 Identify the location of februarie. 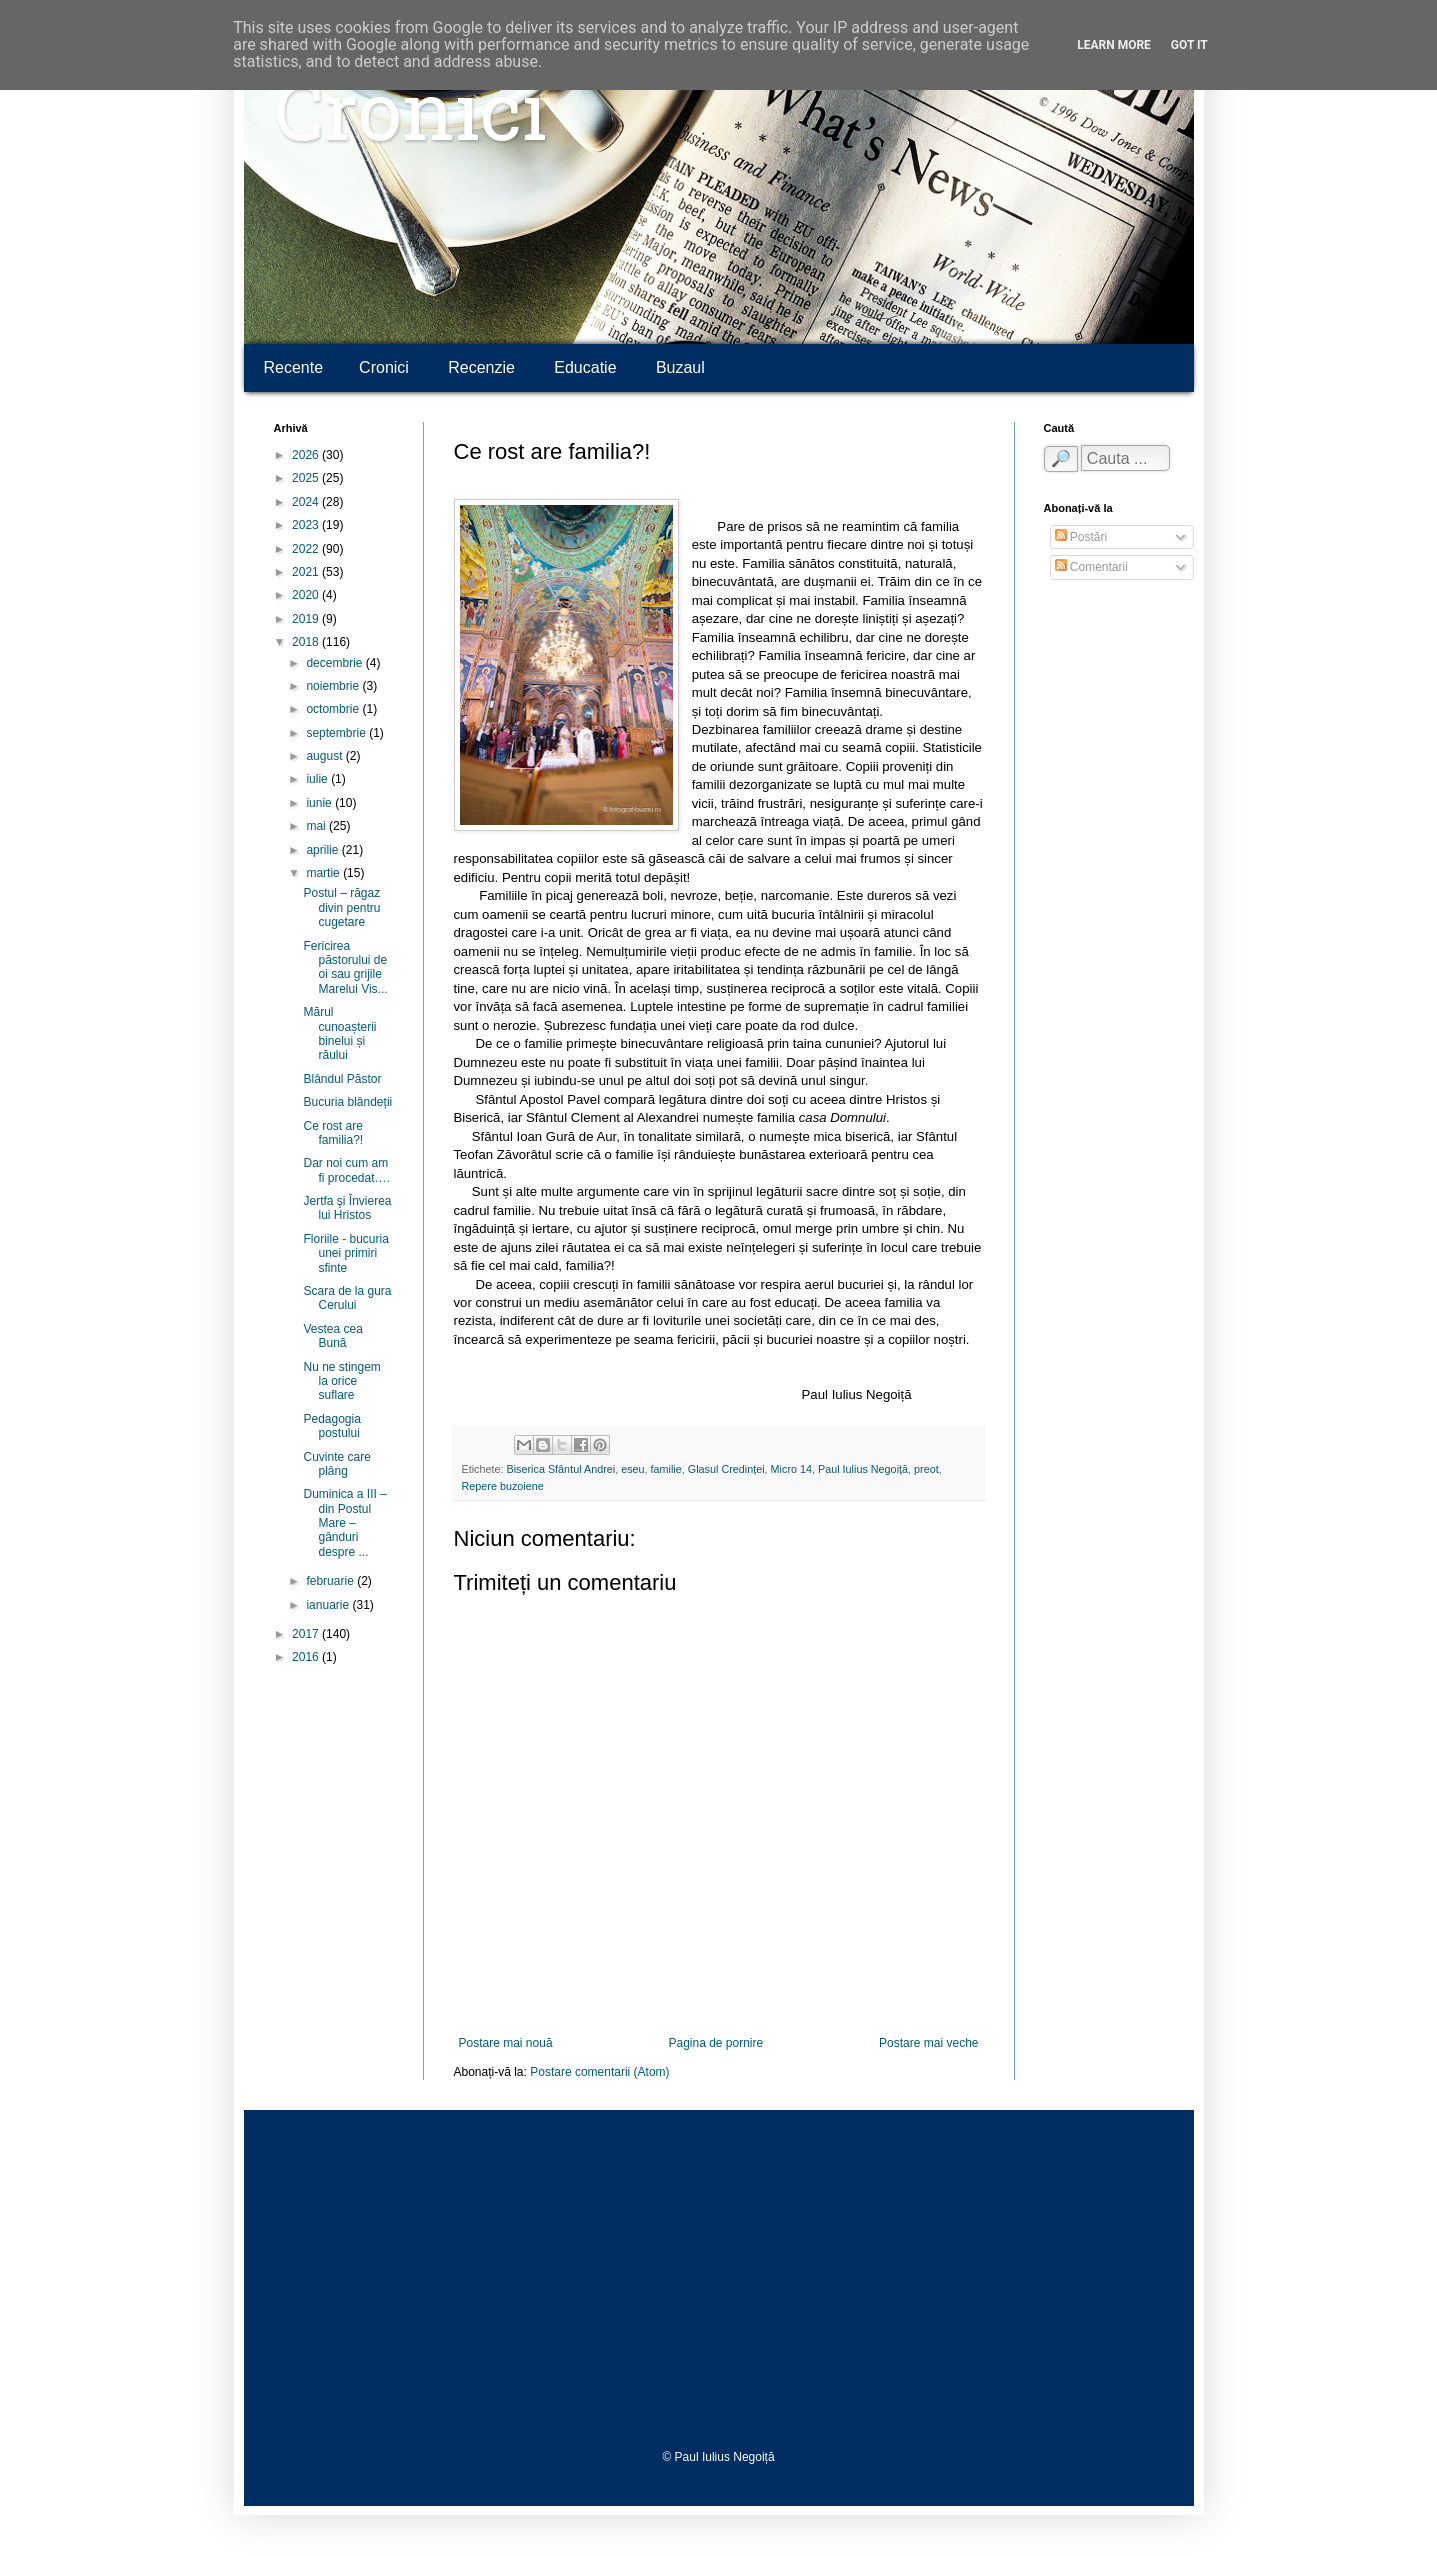
(331, 1581).